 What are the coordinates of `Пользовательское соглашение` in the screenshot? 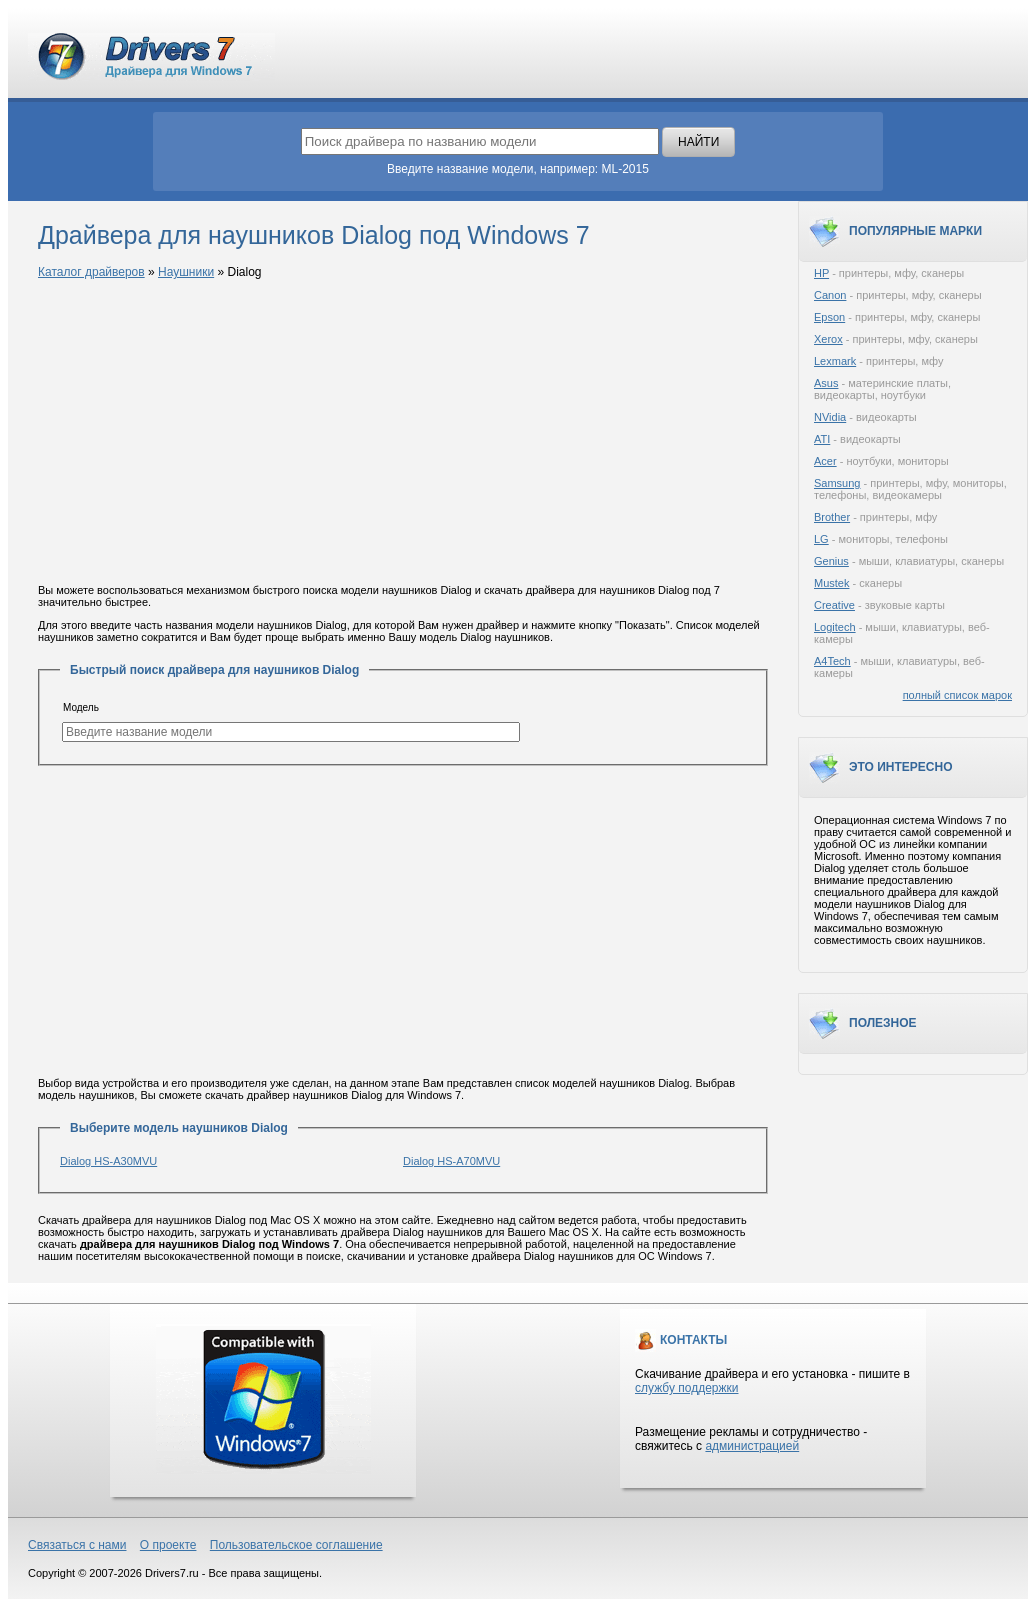 It's located at (296, 1545).